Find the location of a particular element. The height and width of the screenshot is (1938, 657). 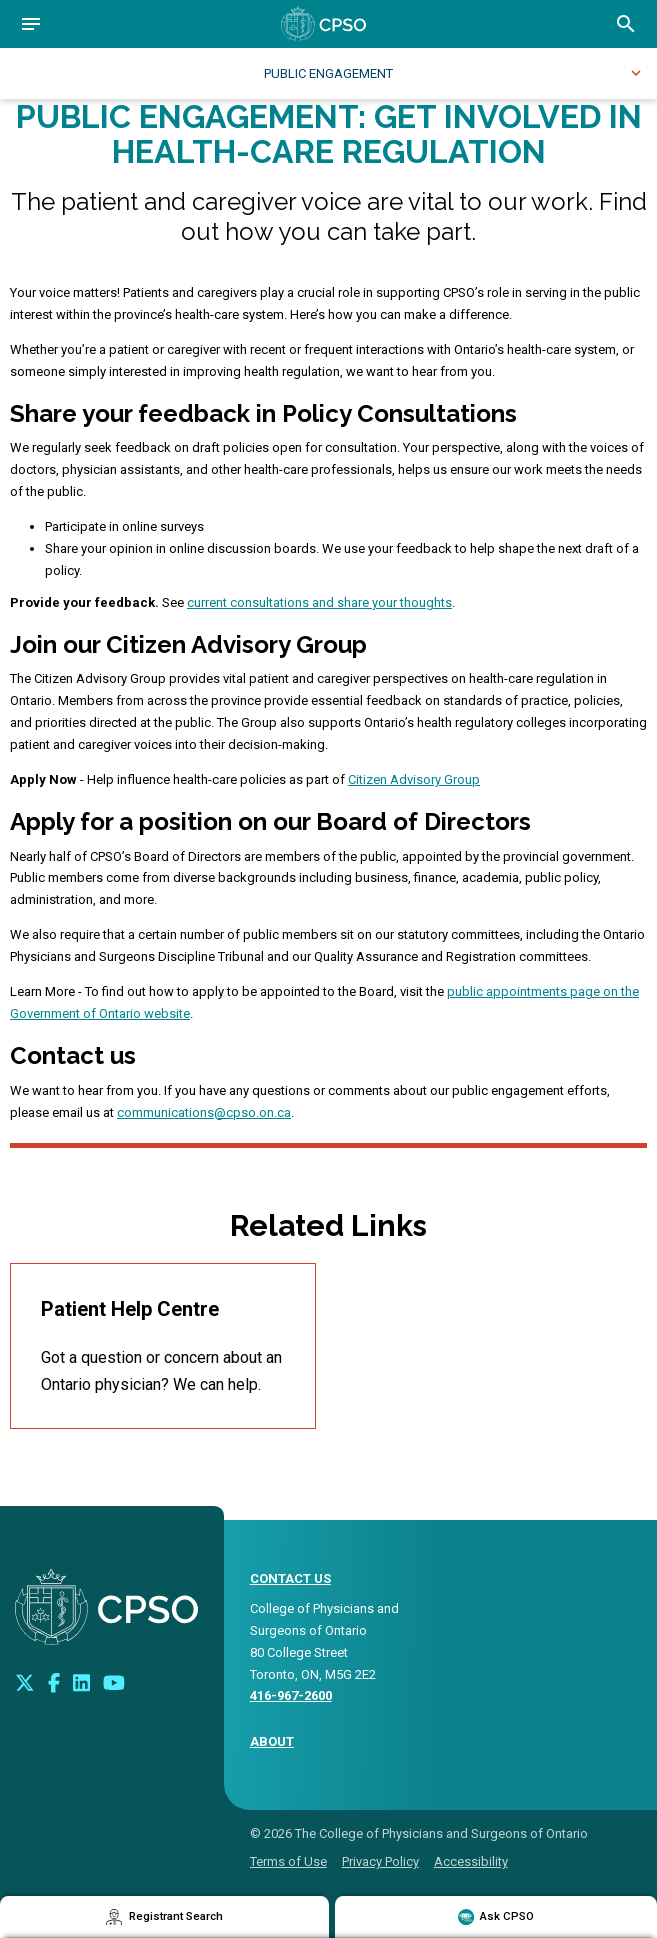

Accessibility is located at coordinates (471, 1861).